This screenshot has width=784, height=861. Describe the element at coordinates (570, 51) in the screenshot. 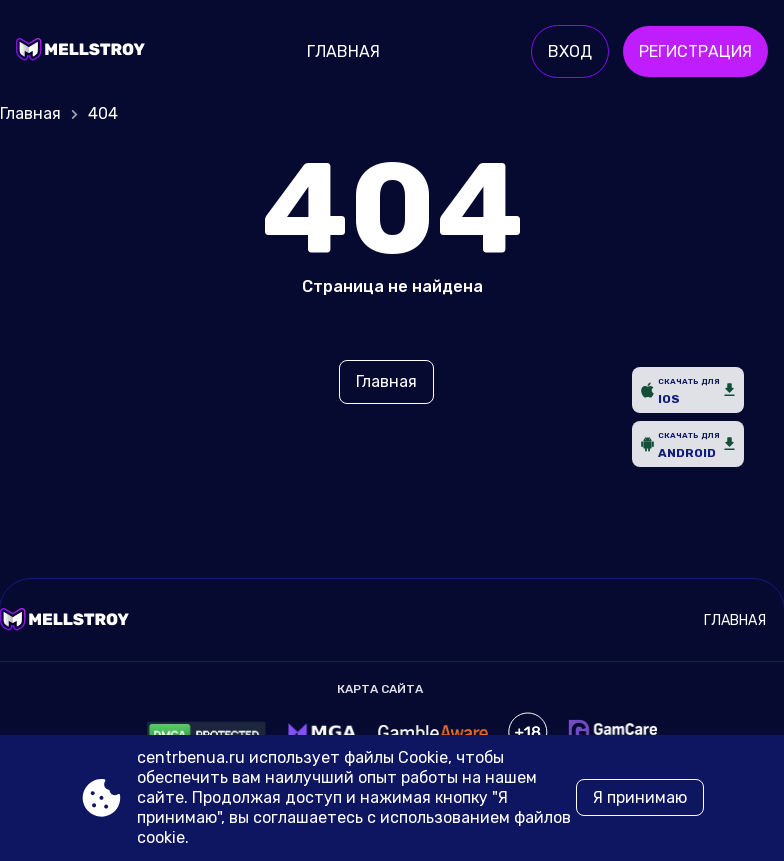

I see `Вход` at that location.